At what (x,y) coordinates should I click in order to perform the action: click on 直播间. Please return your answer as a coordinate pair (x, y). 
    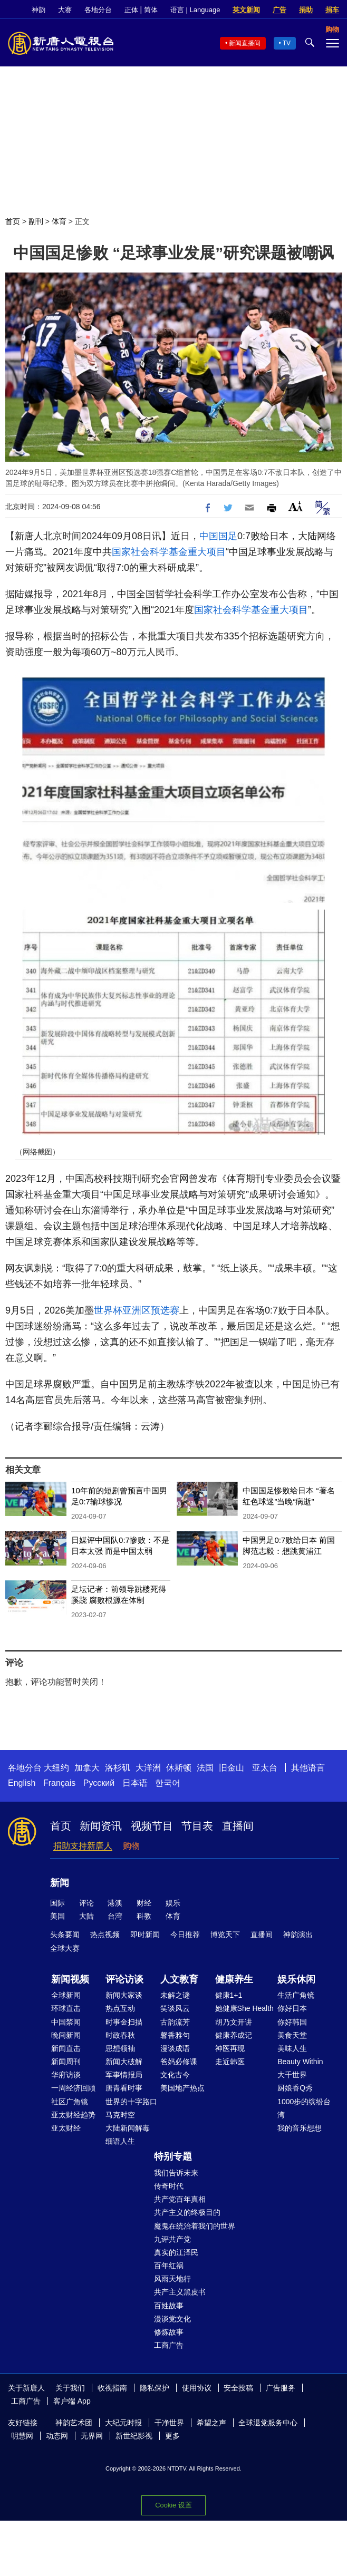
    Looking at the image, I should click on (238, 1826).